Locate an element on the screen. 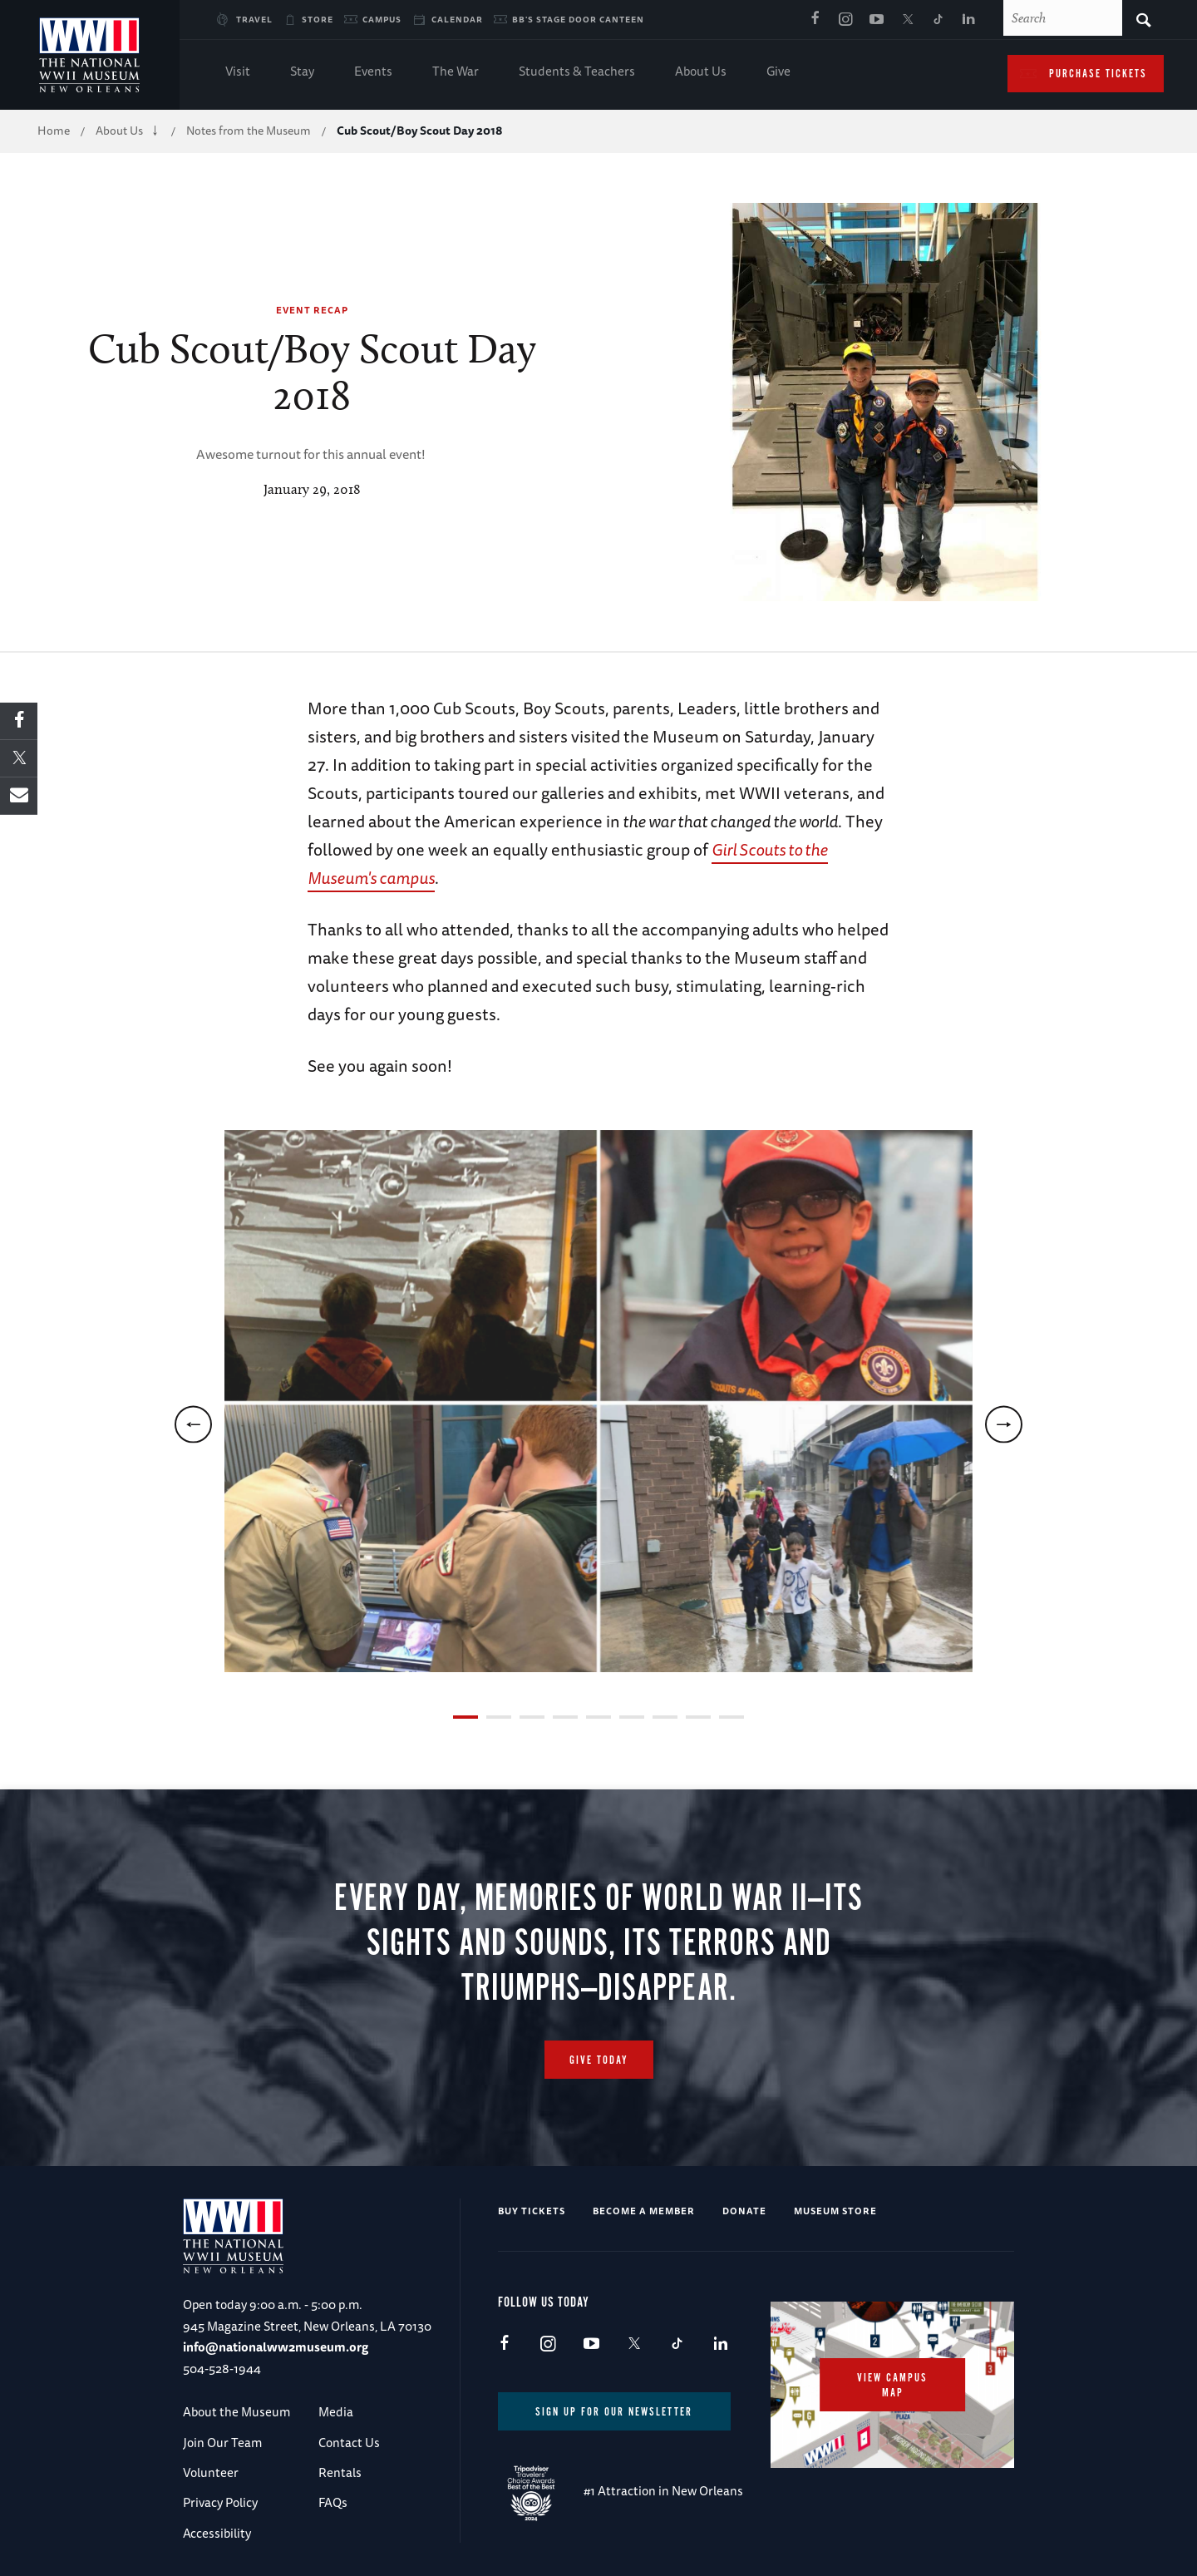 The image size is (1197, 2576). Home is located at coordinates (53, 130).